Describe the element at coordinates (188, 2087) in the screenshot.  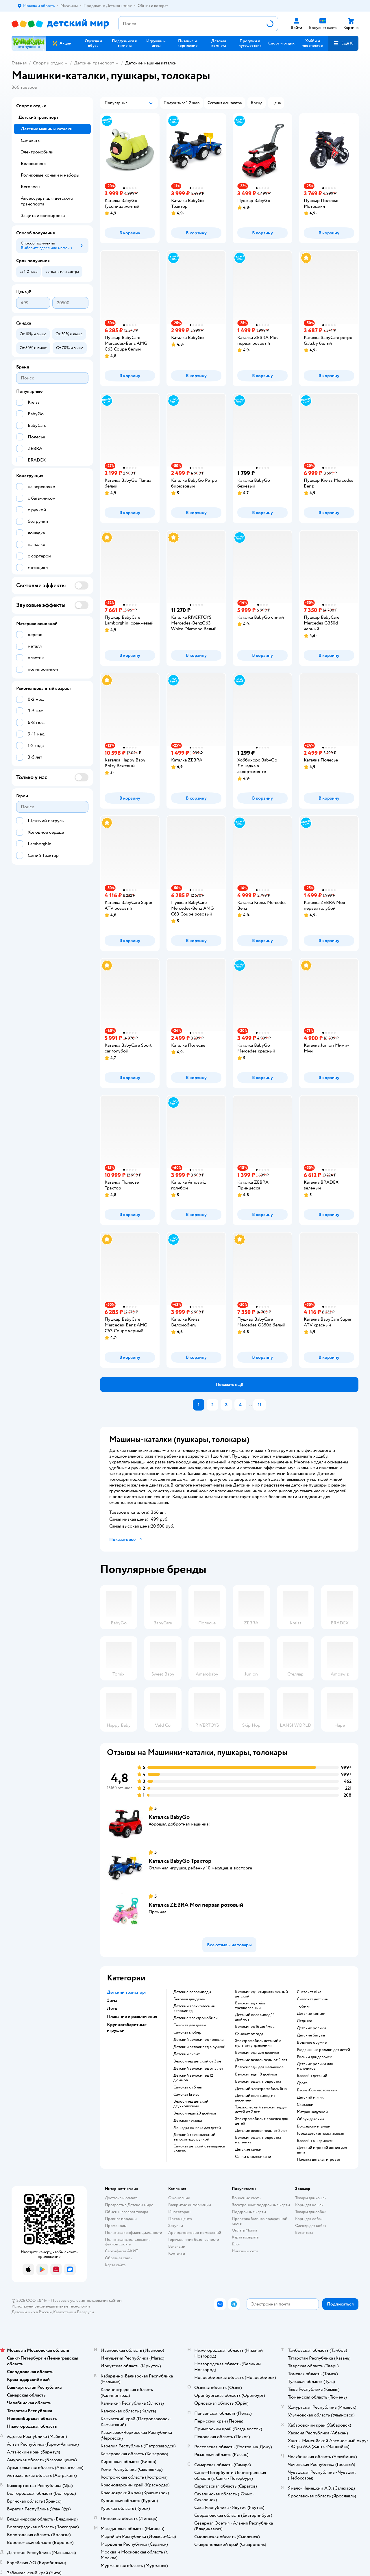
I see `Самокат от 5 лет` at that location.